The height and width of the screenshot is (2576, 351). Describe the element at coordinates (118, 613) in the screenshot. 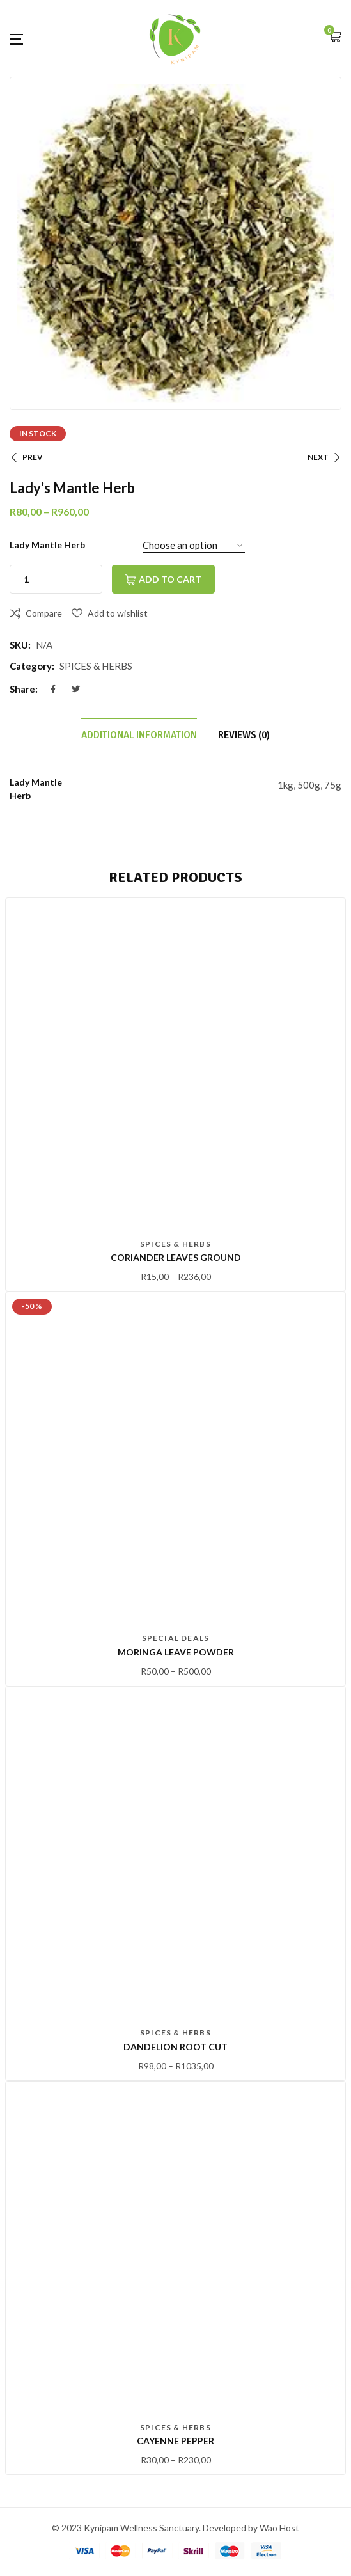

I see `Add to wishlist` at that location.